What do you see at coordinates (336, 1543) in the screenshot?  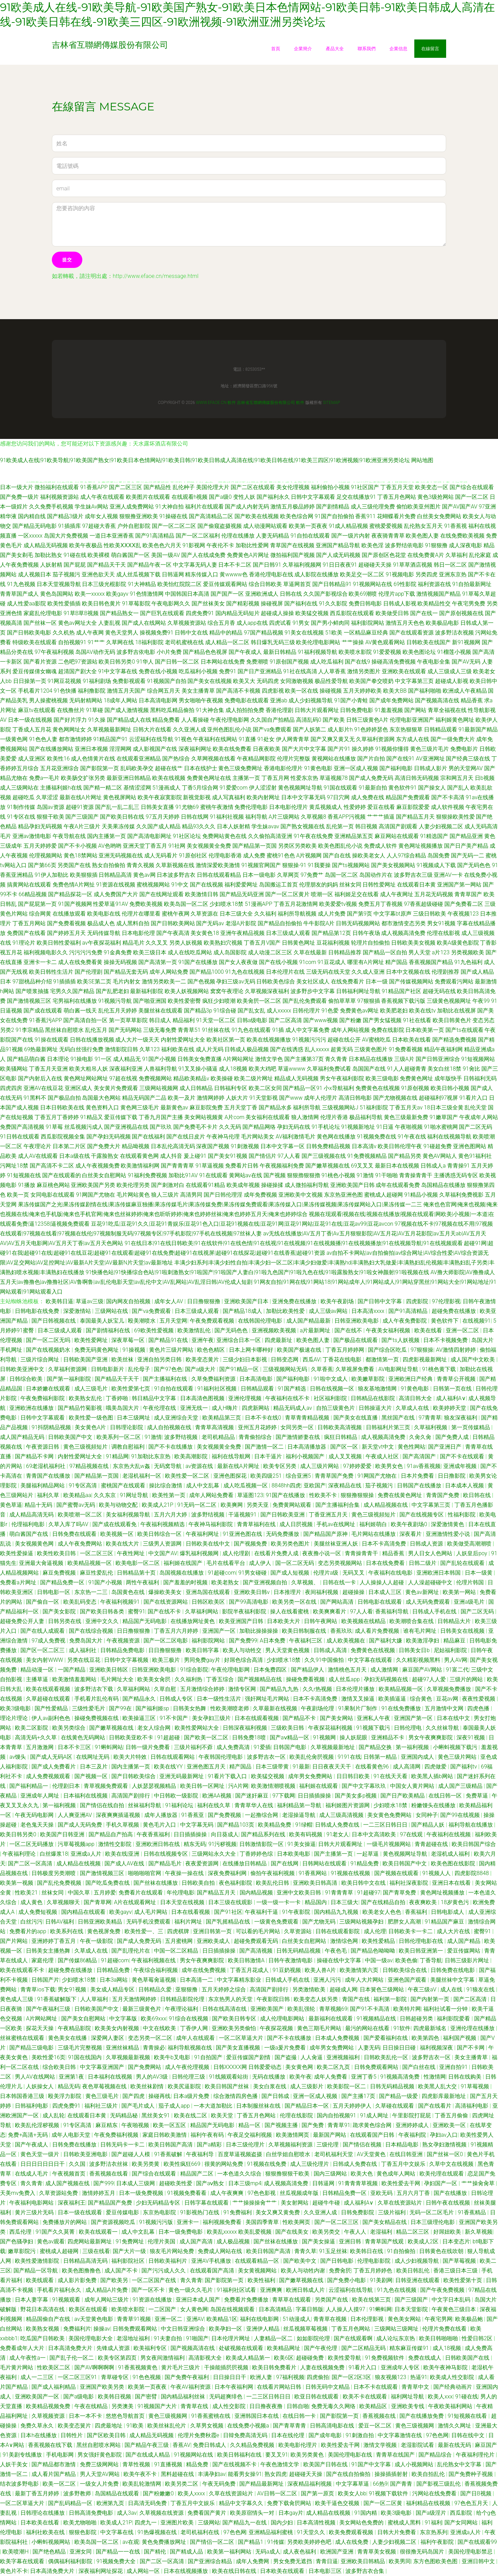 I see `美腿丝袜亚洲人妖` at bounding box center [336, 1543].